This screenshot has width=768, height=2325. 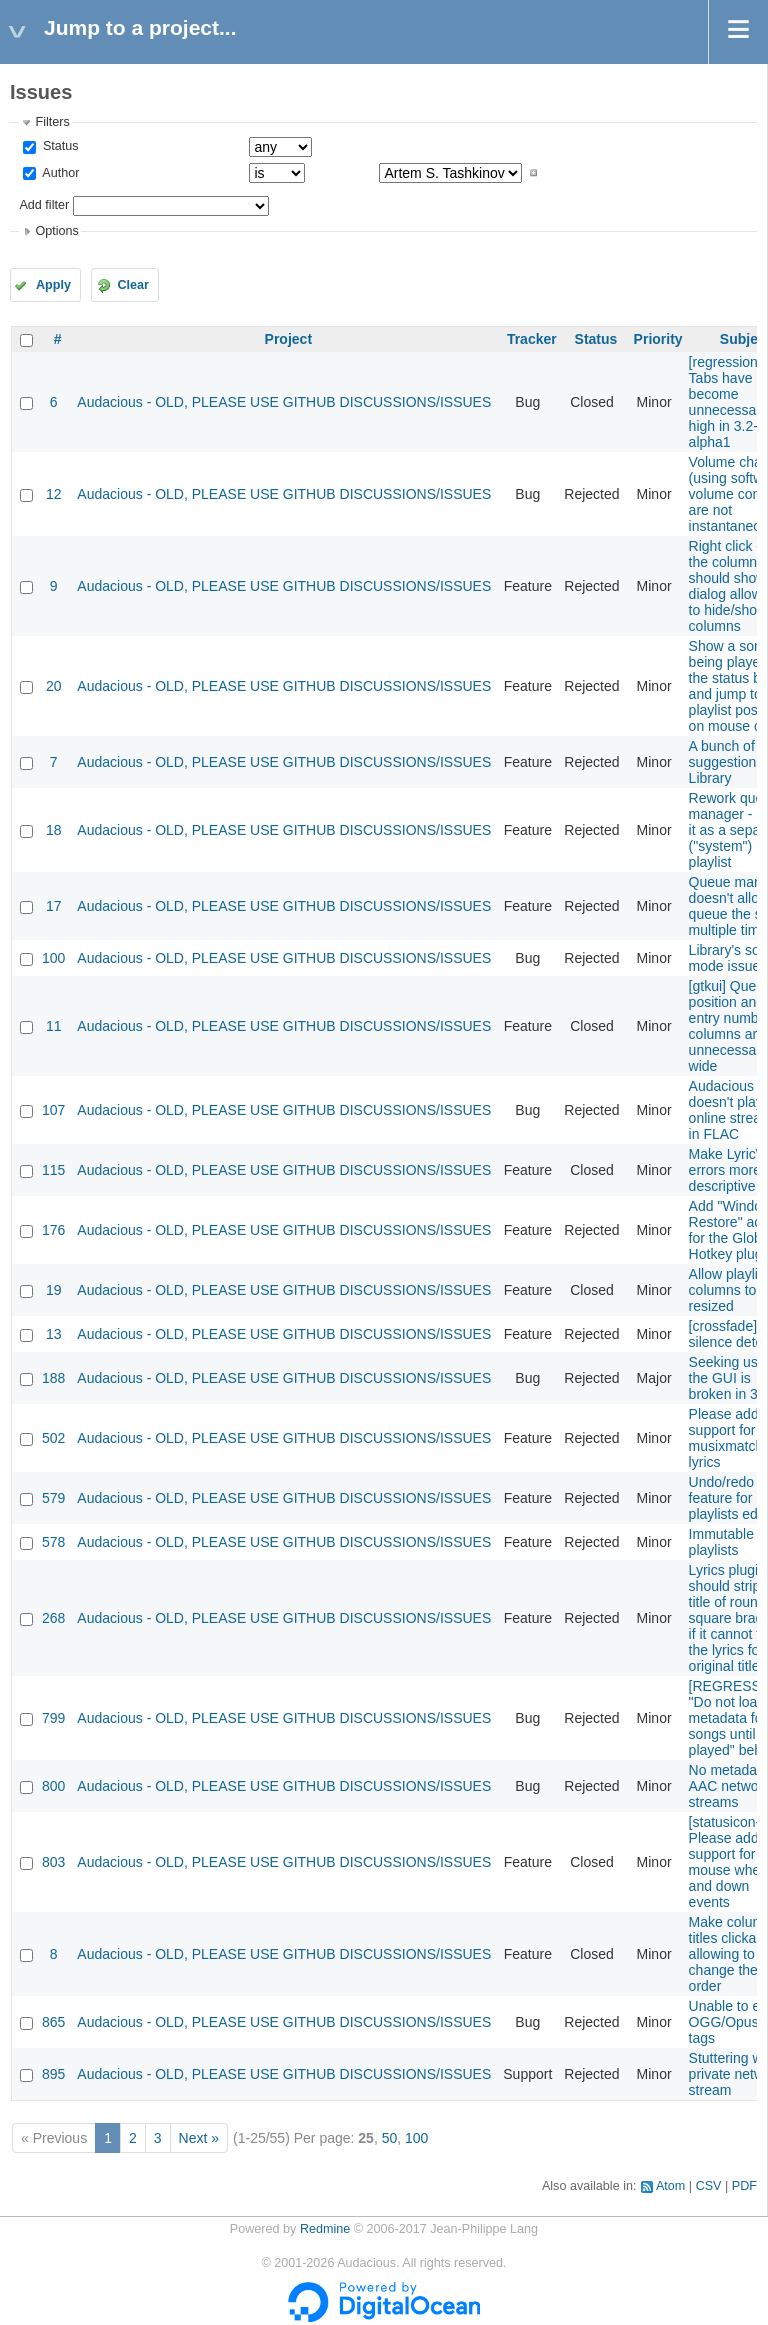 I want to click on Next », so click(x=199, y=2138).